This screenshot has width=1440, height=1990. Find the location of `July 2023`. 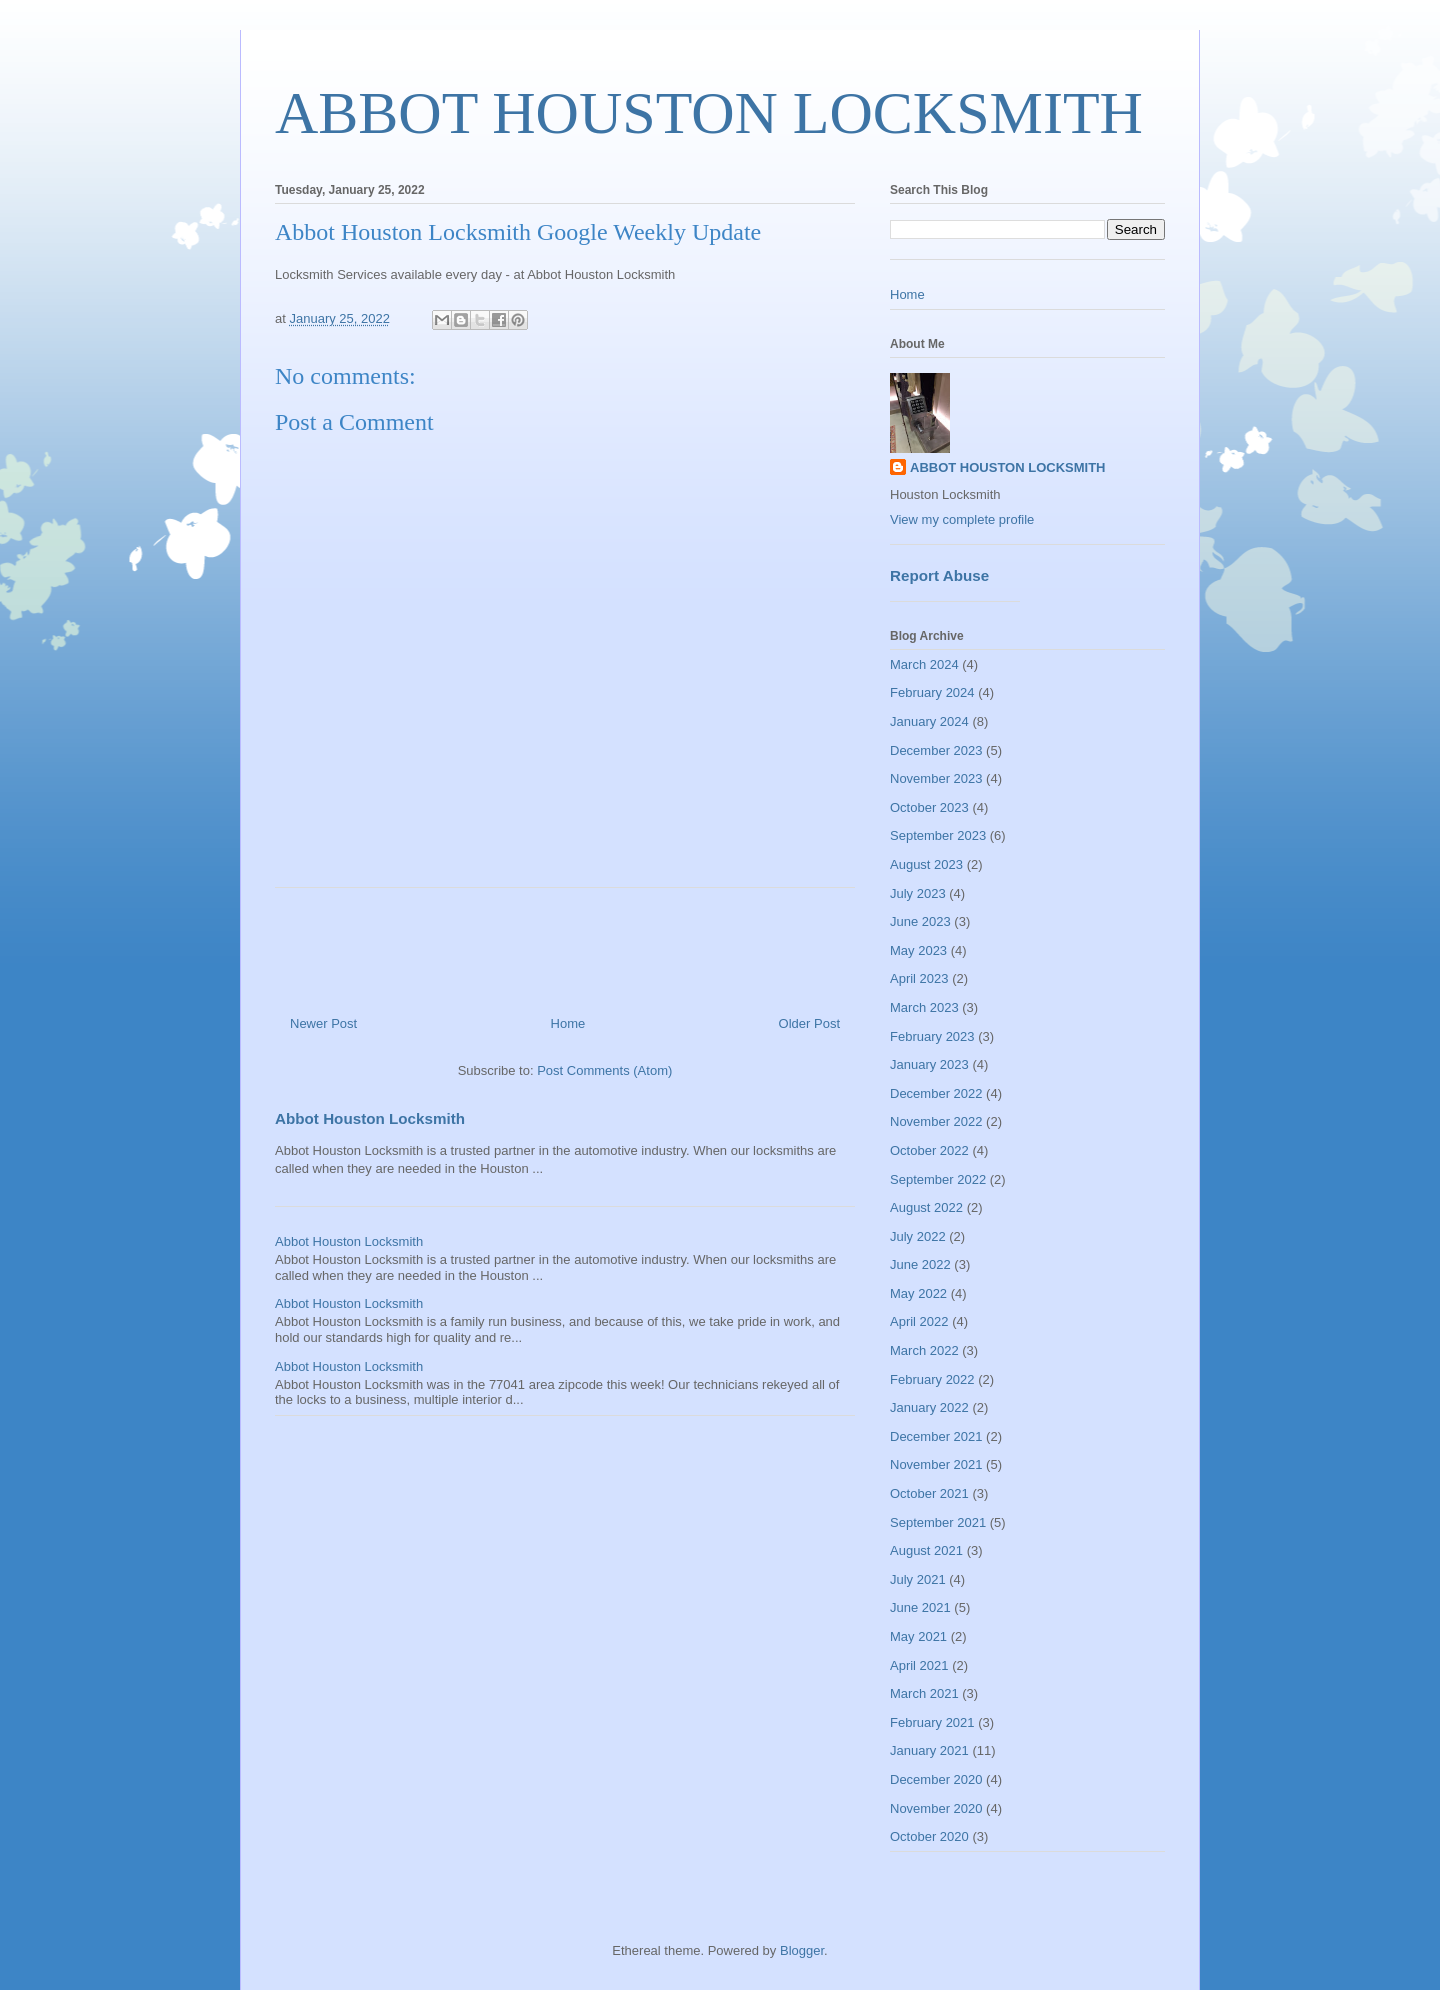

July 2023 is located at coordinates (918, 893).